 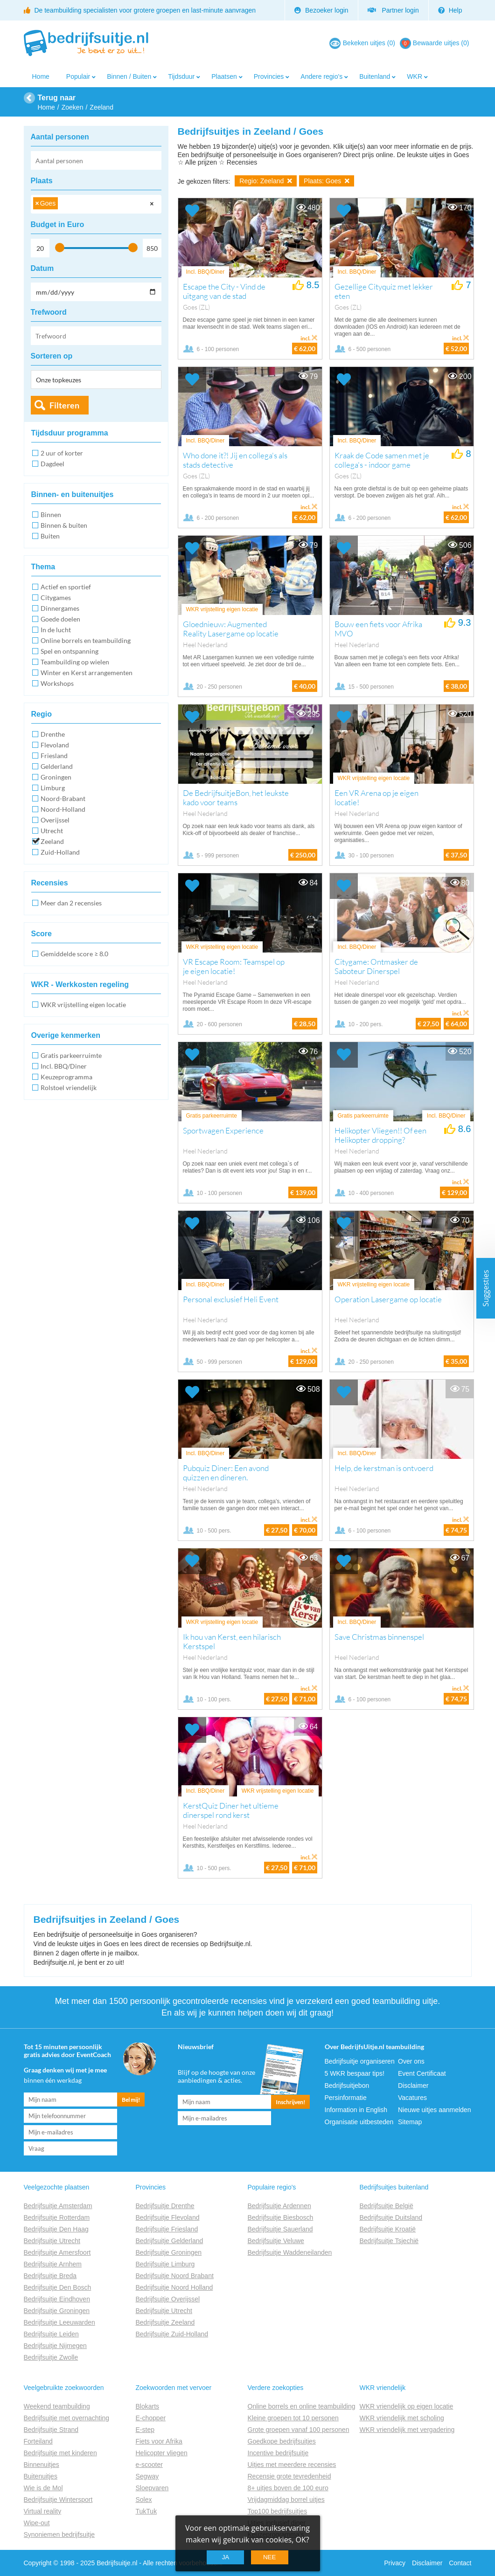 I want to click on Grote groepen vanaf 100 personen, so click(x=298, y=2429).